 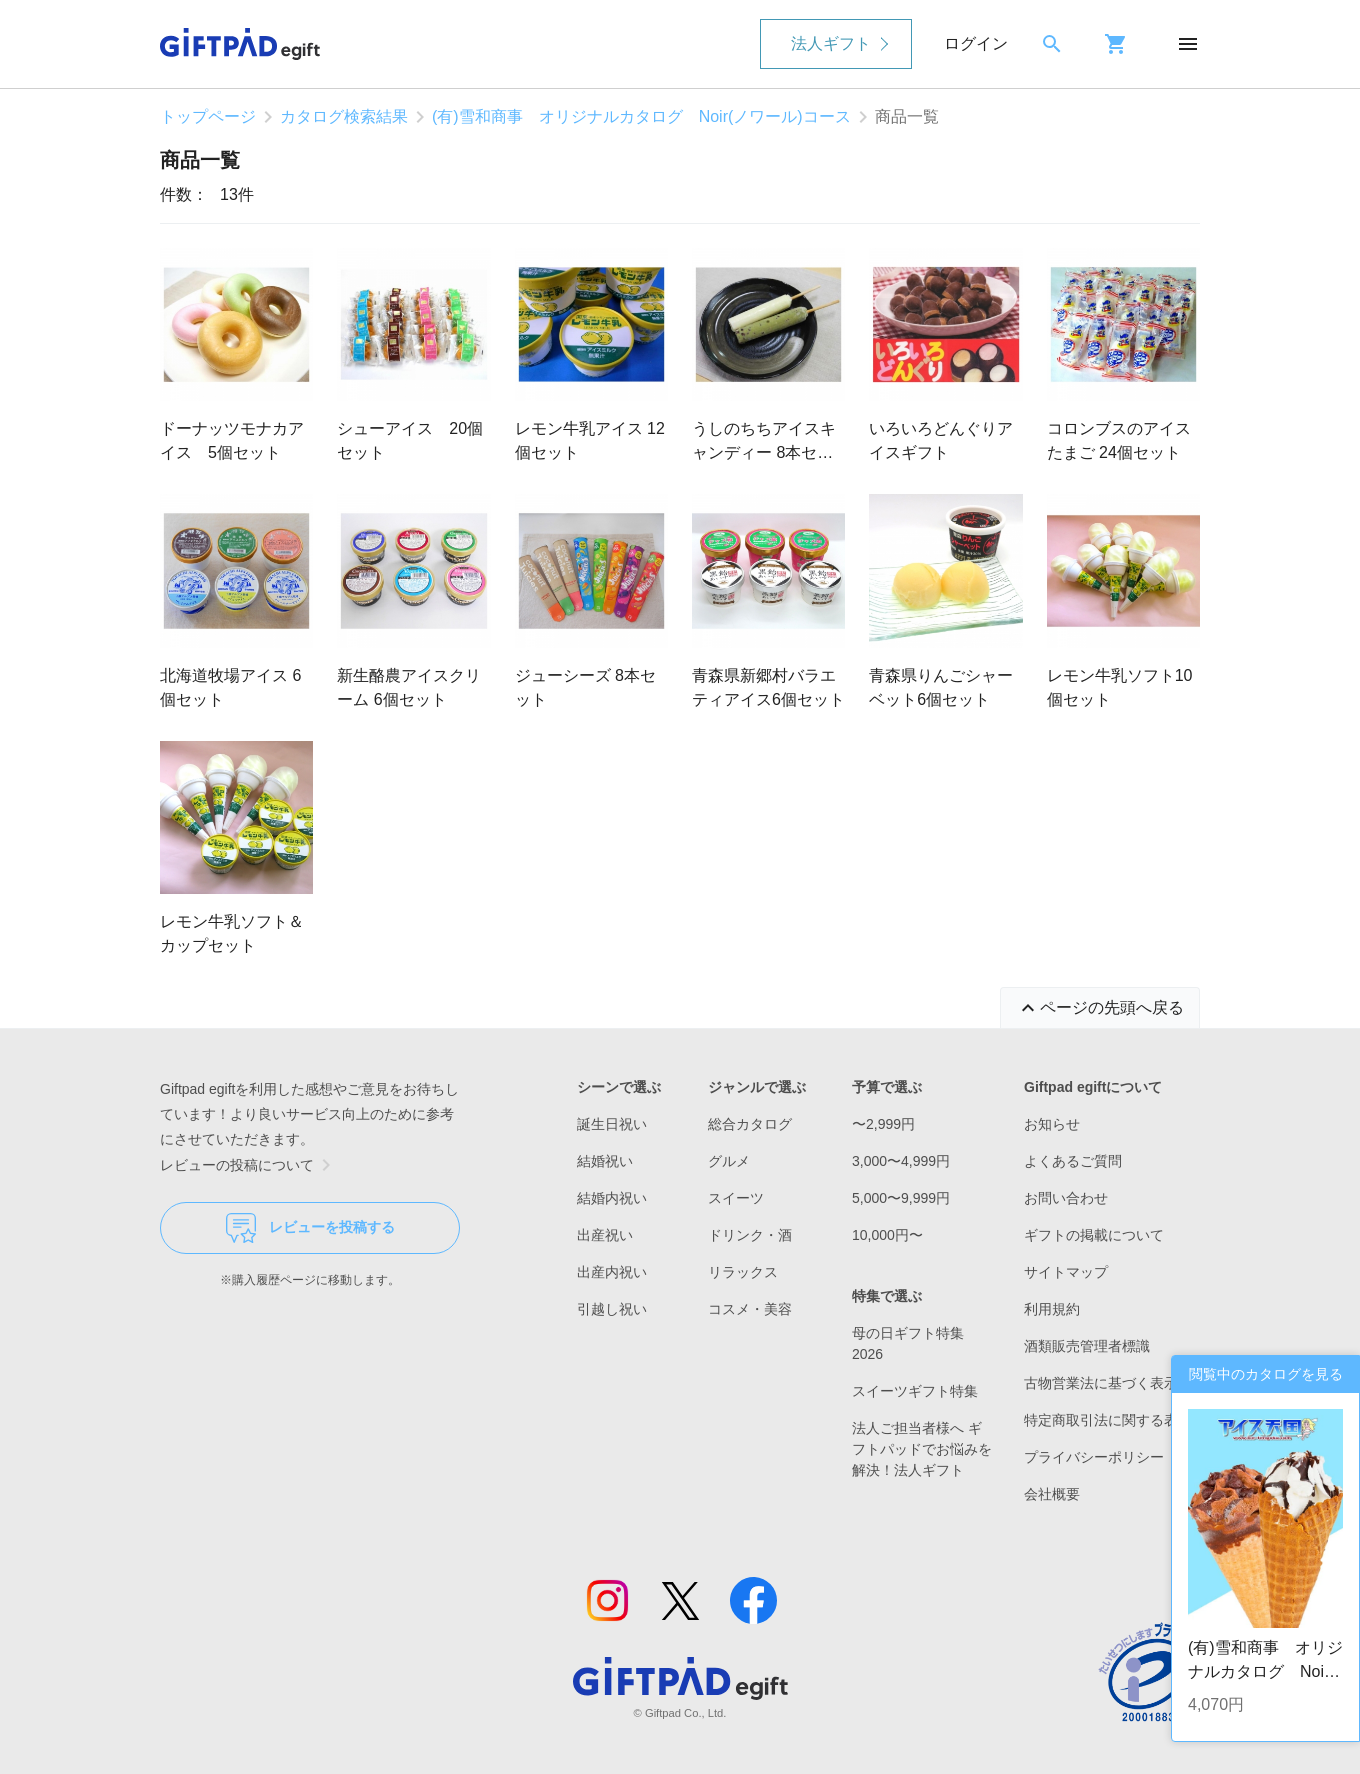 I want to click on 〜2,999円, so click(x=883, y=1124).